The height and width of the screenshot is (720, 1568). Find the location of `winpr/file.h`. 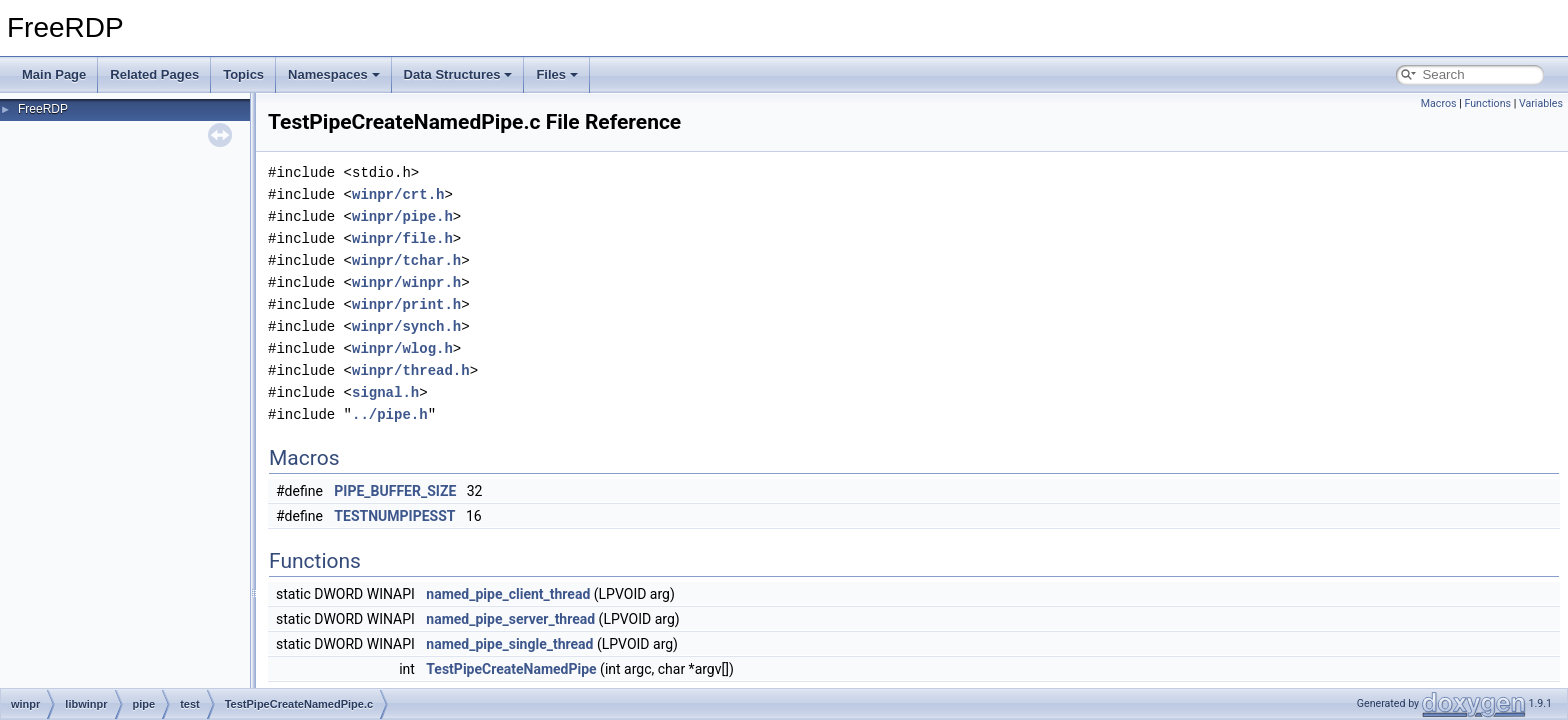

winpr/file.h is located at coordinates (402, 238).